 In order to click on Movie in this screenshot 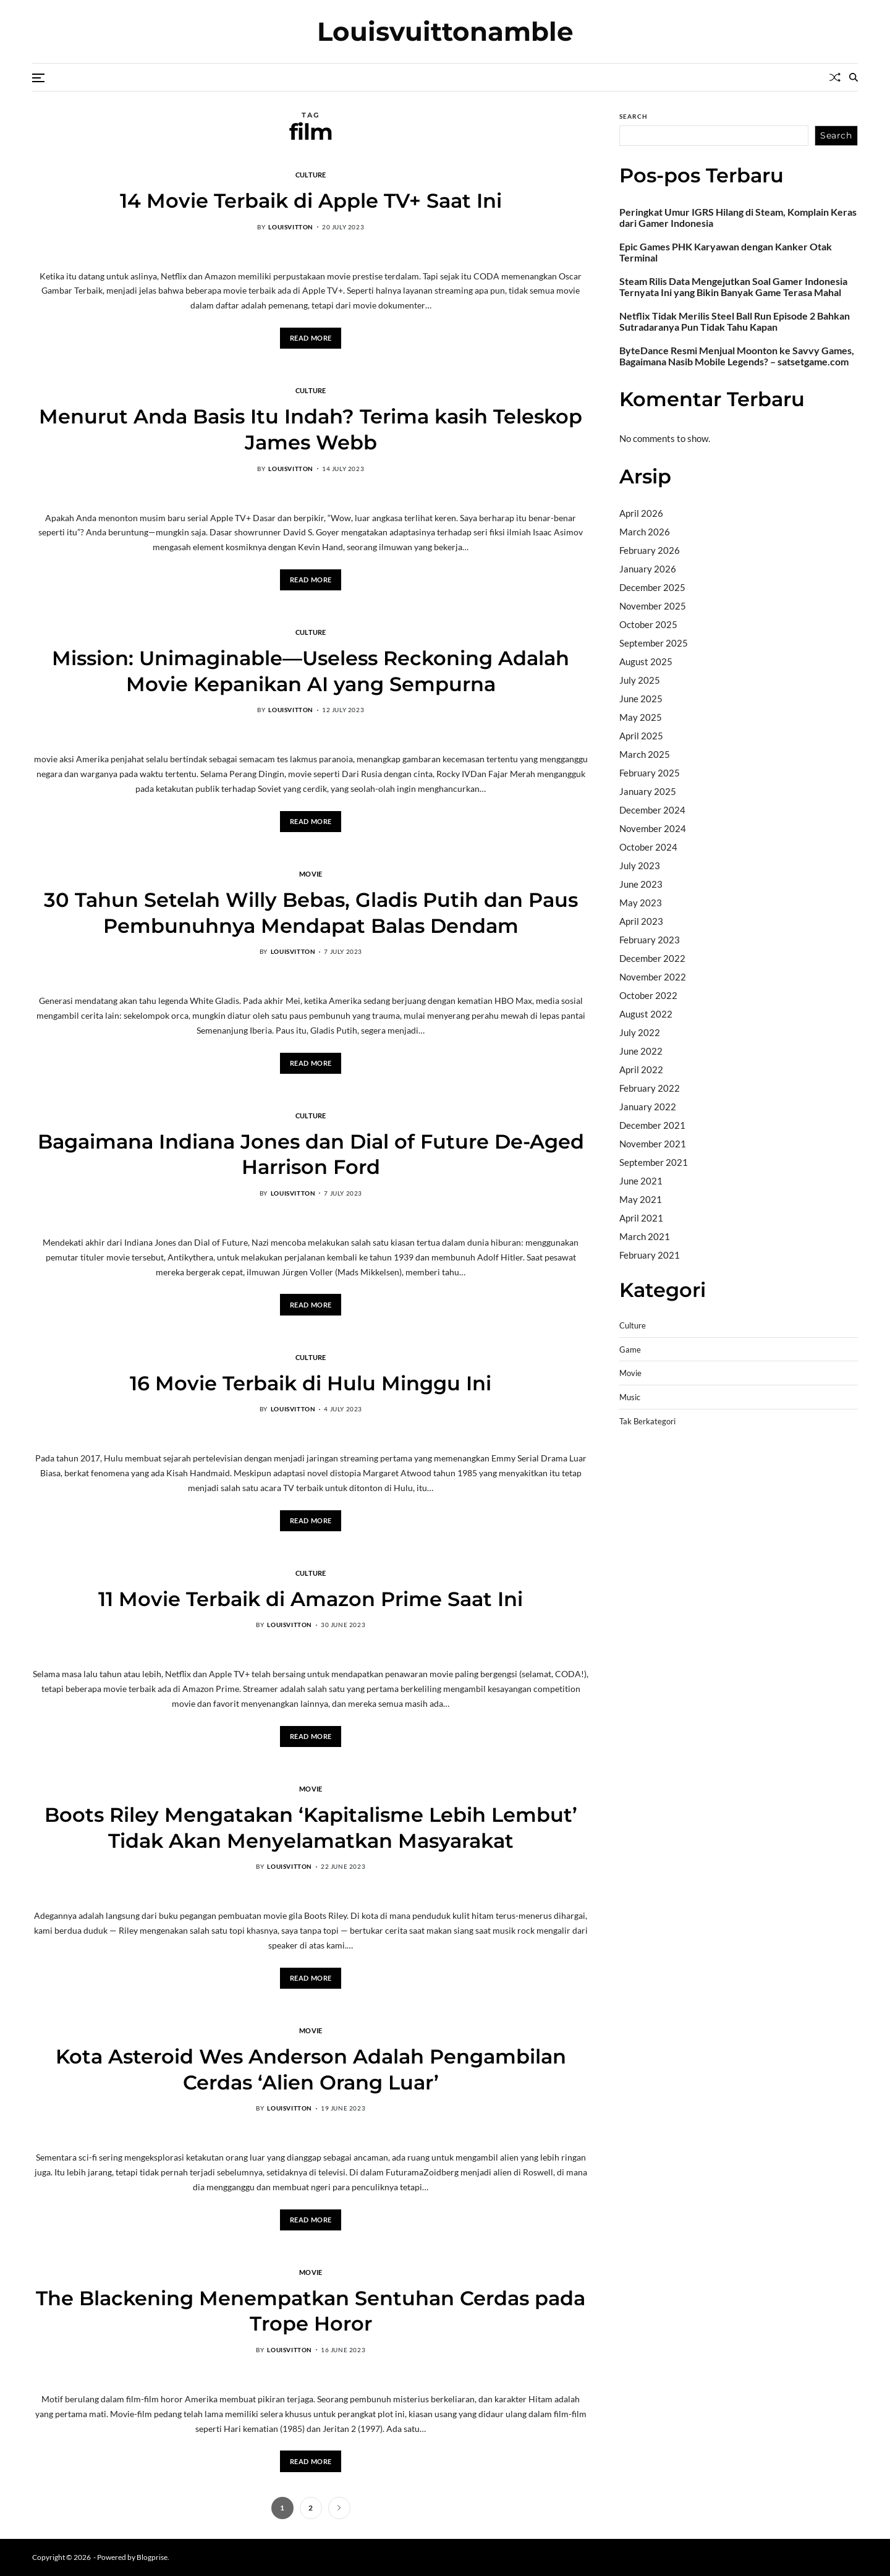, I will do `click(310, 873)`.